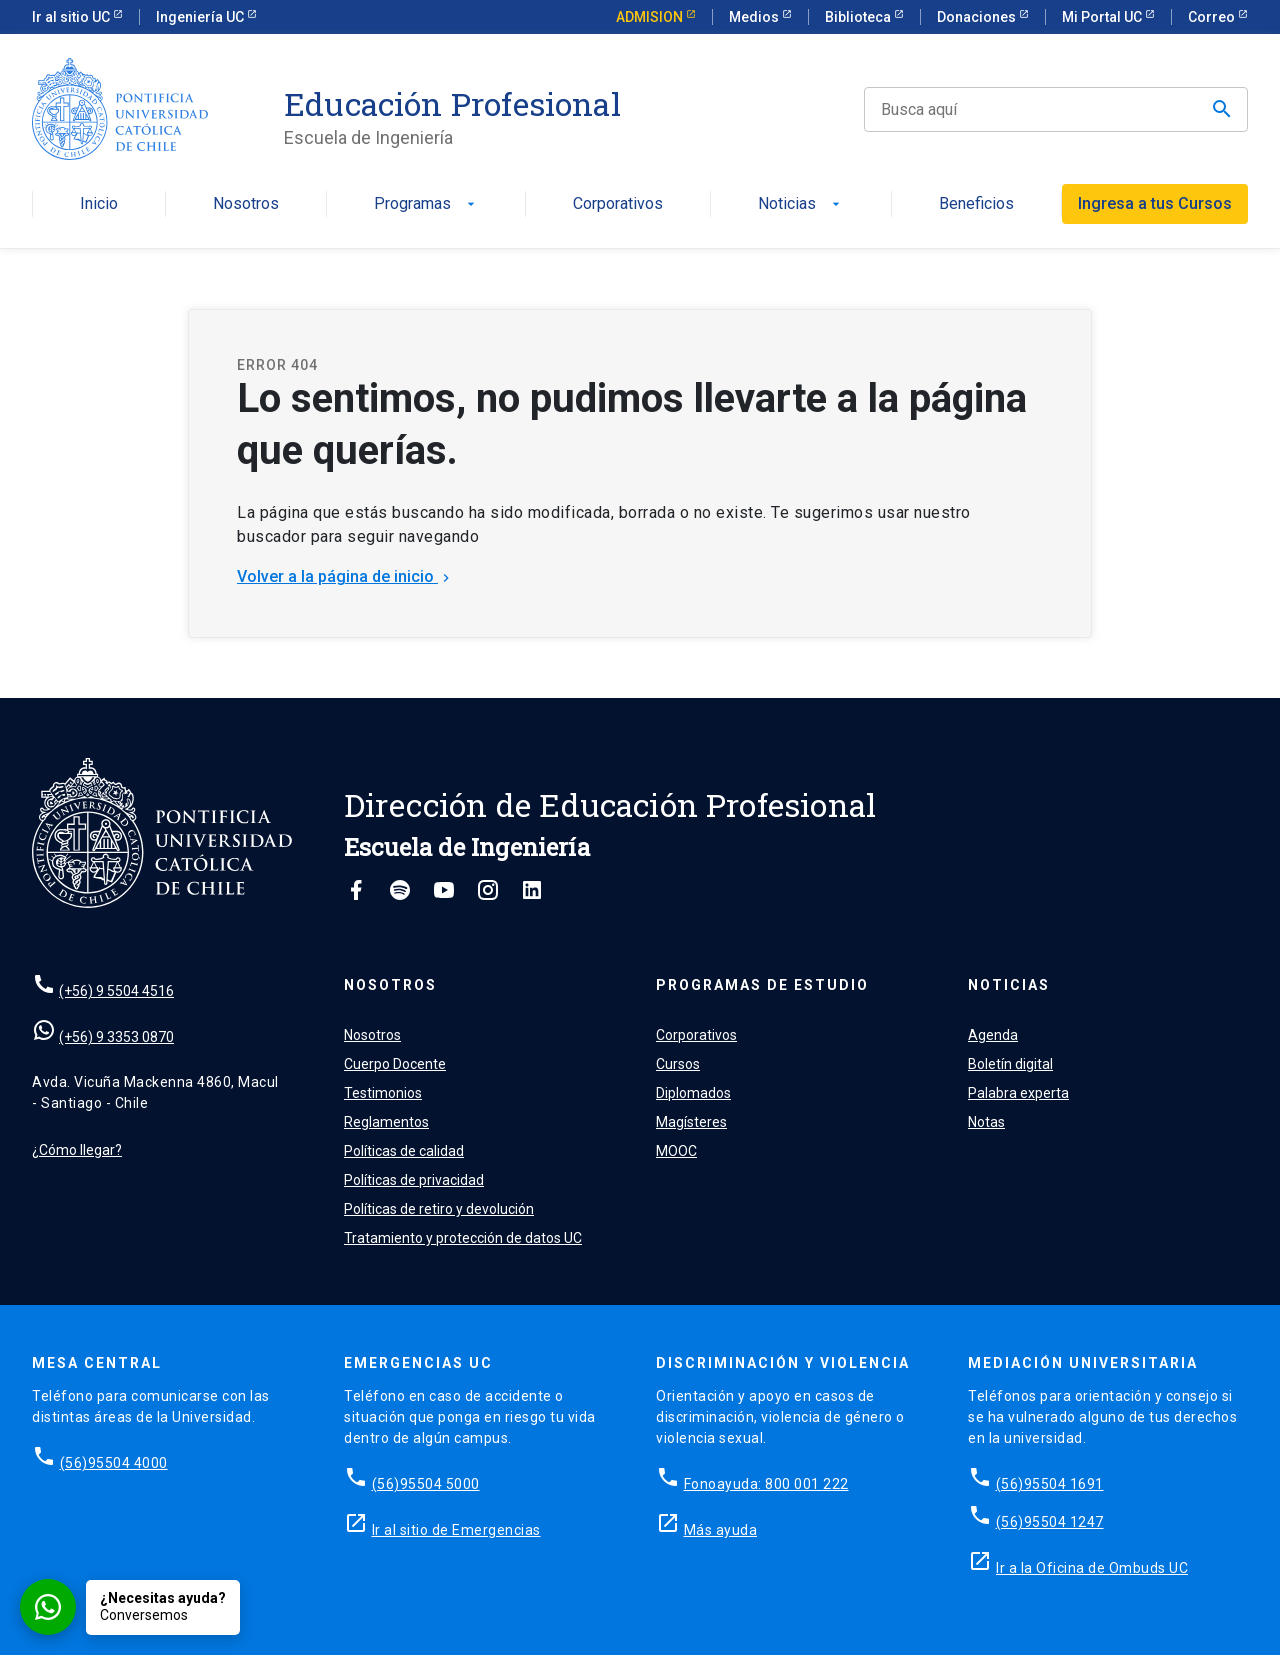 This screenshot has height=1655, width=1280. Describe the element at coordinates (651, 17) in the screenshot. I see `ADMISION` at that location.